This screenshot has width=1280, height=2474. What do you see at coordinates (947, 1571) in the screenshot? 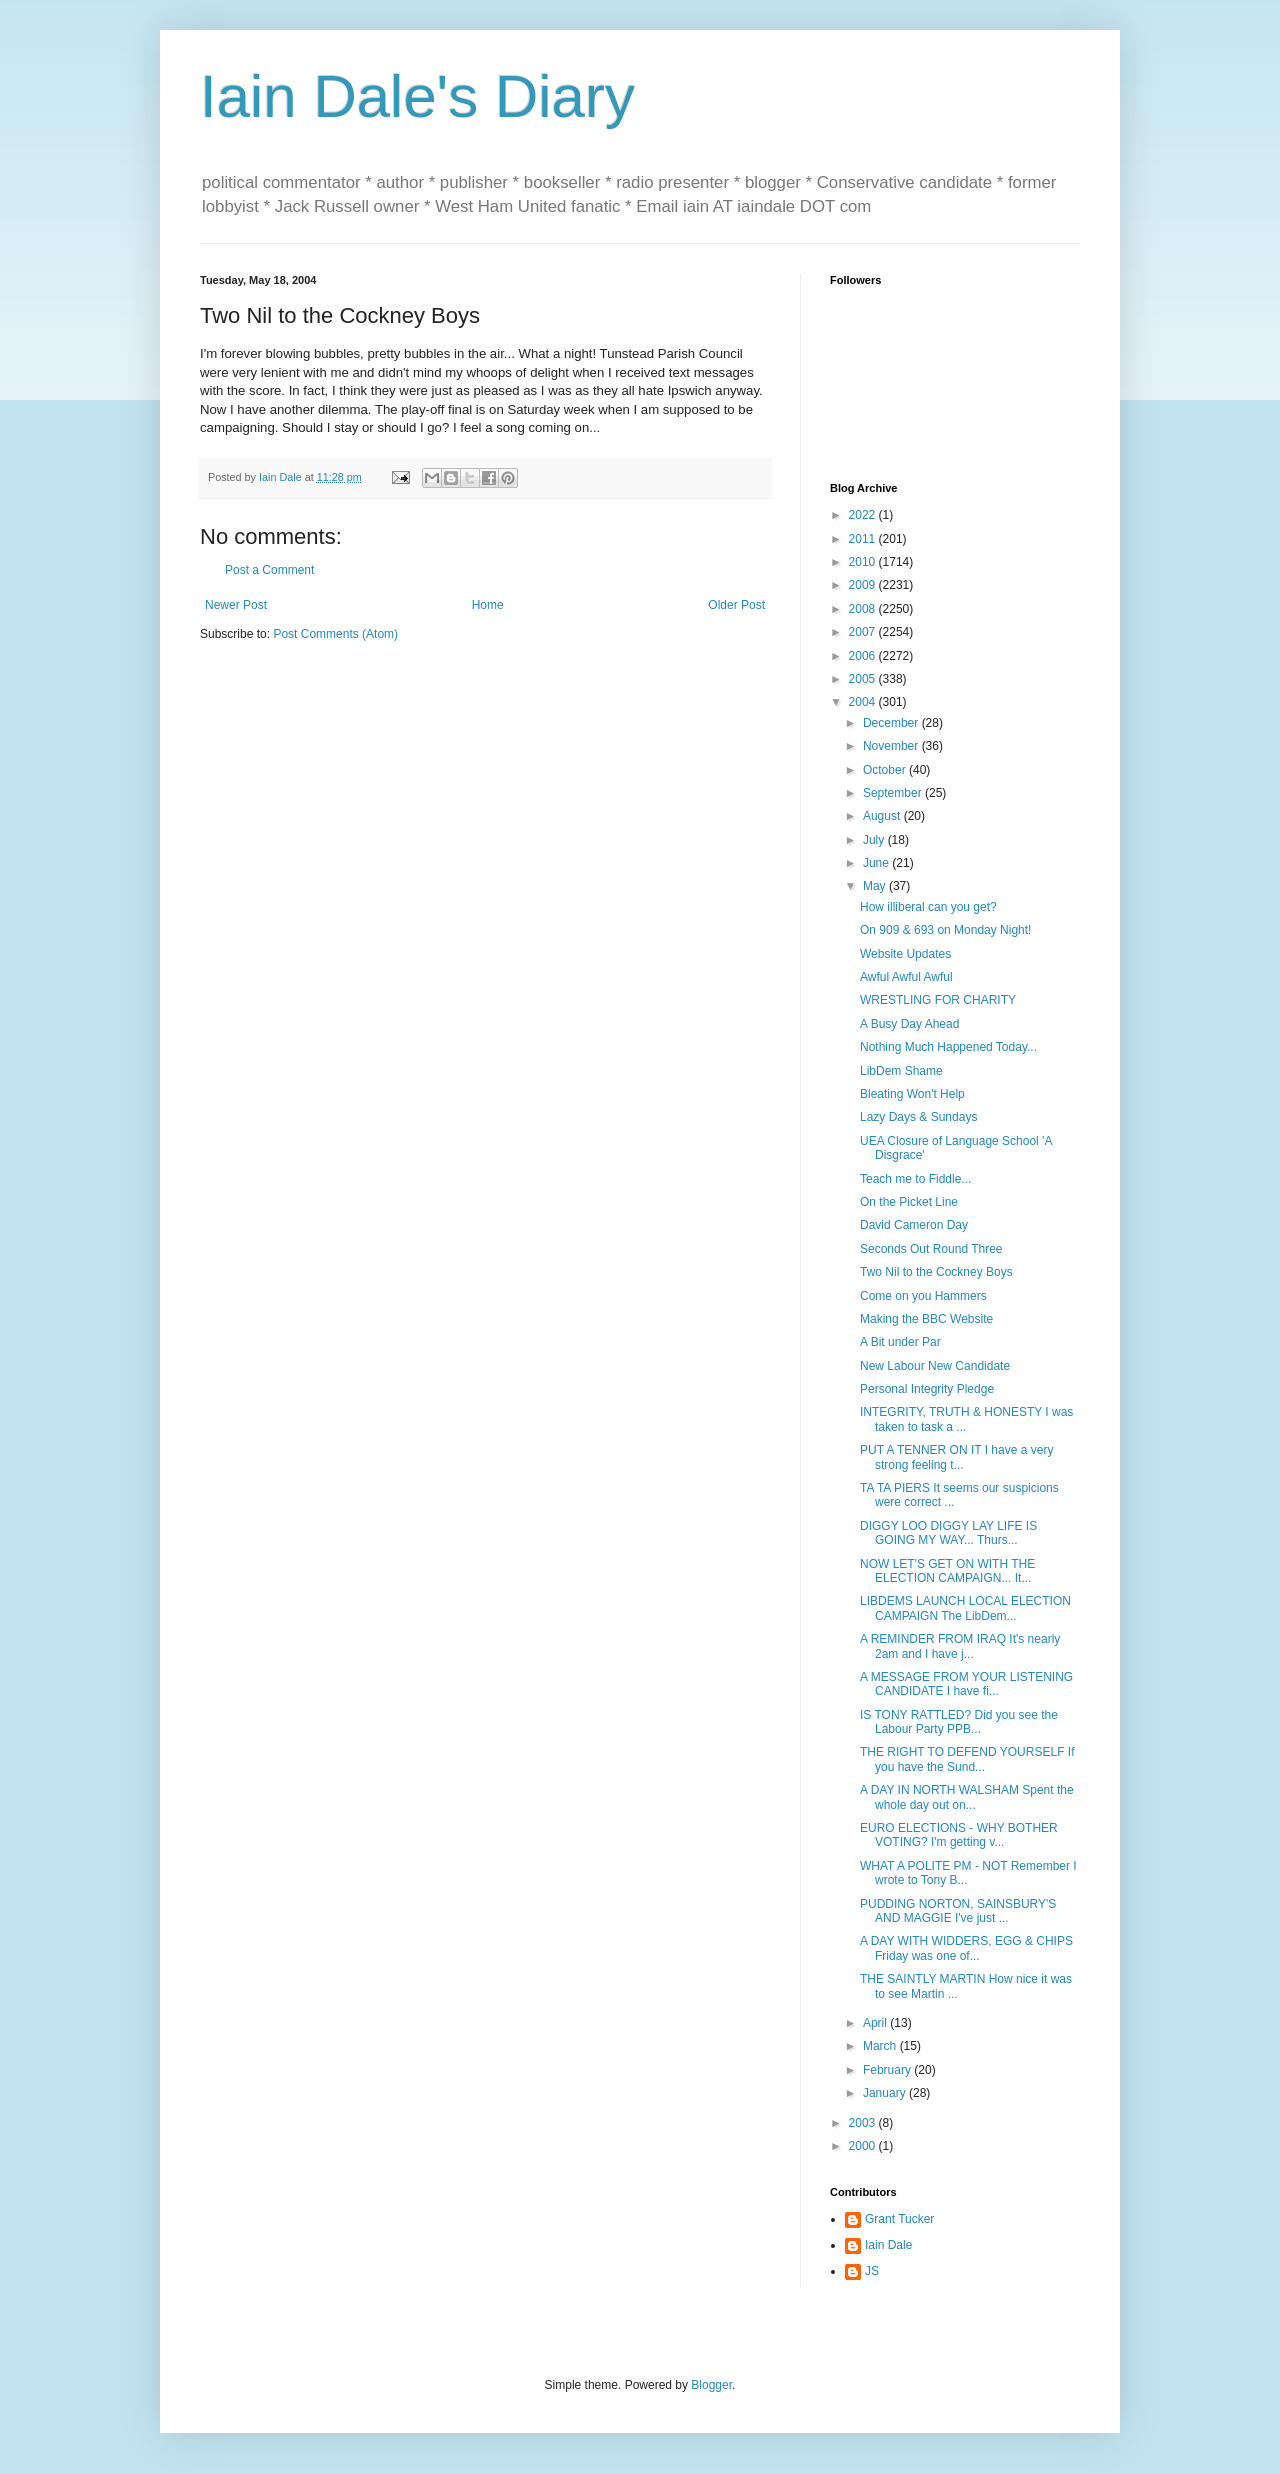
I see `NOW LET'S GET ON WITH THE ELECTION CAMPAIGN... It...` at bounding box center [947, 1571].